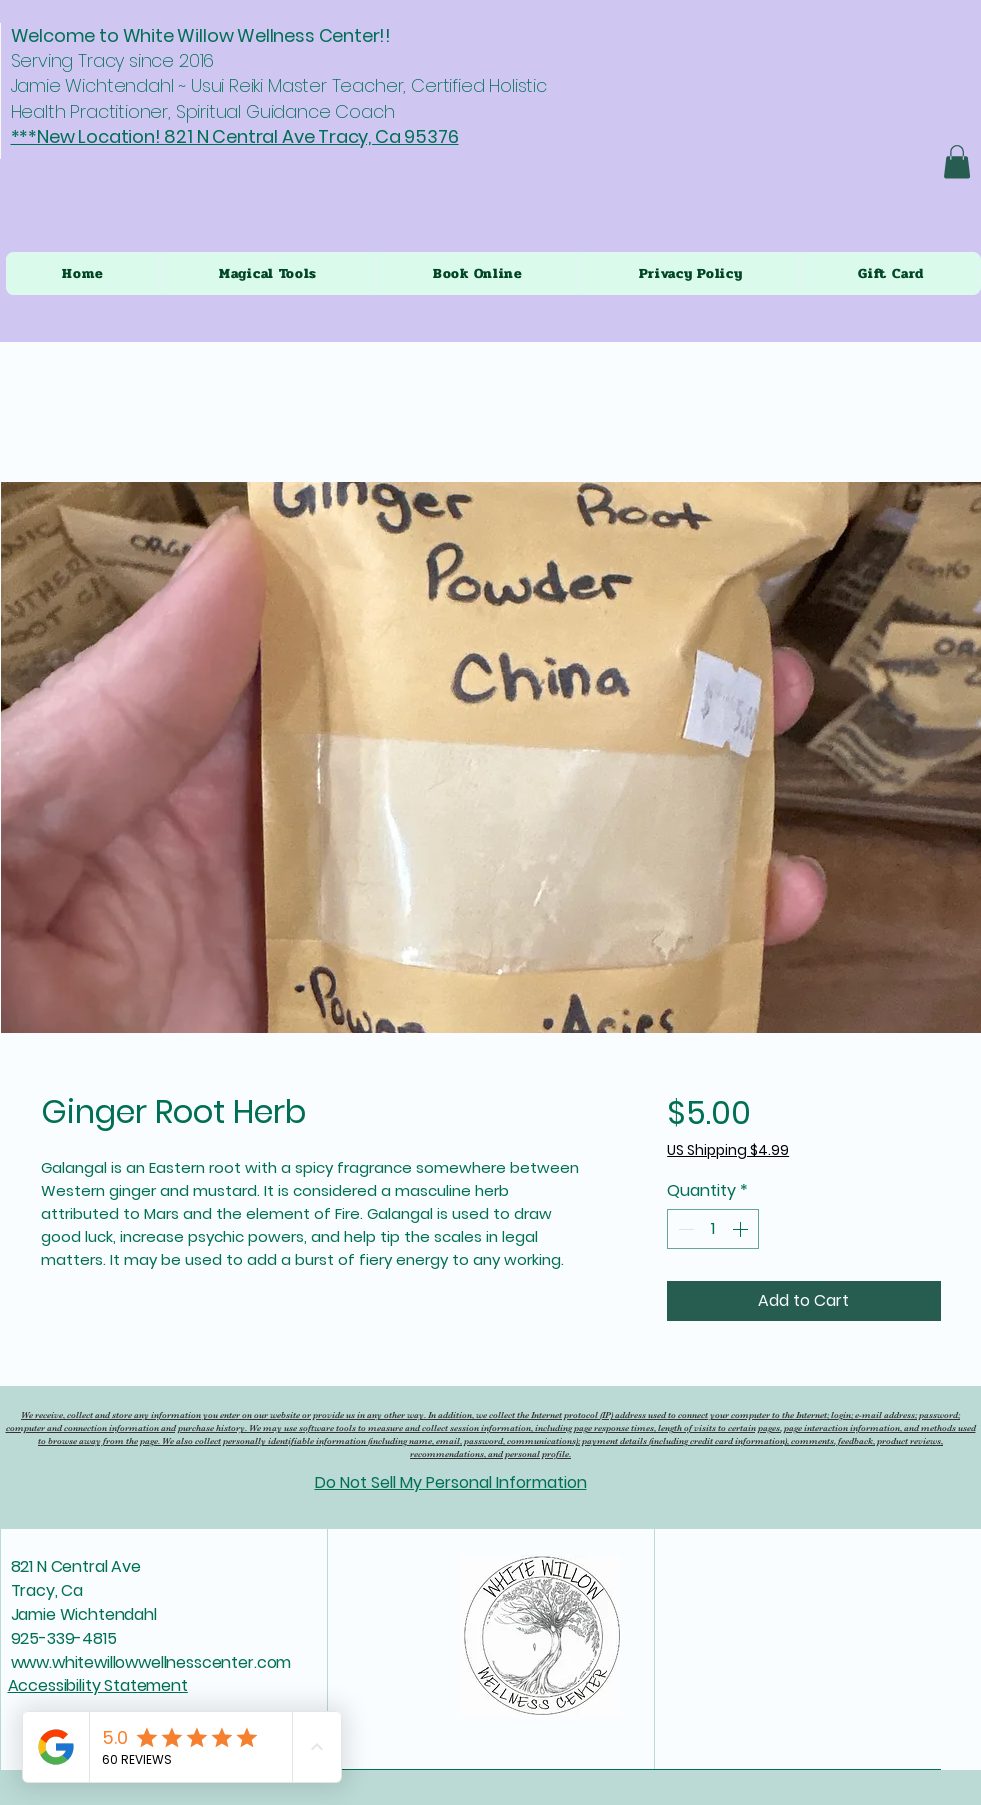 This screenshot has height=1805, width=981. Describe the element at coordinates (684, 1229) in the screenshot. I see `[Decrement]` at that location.